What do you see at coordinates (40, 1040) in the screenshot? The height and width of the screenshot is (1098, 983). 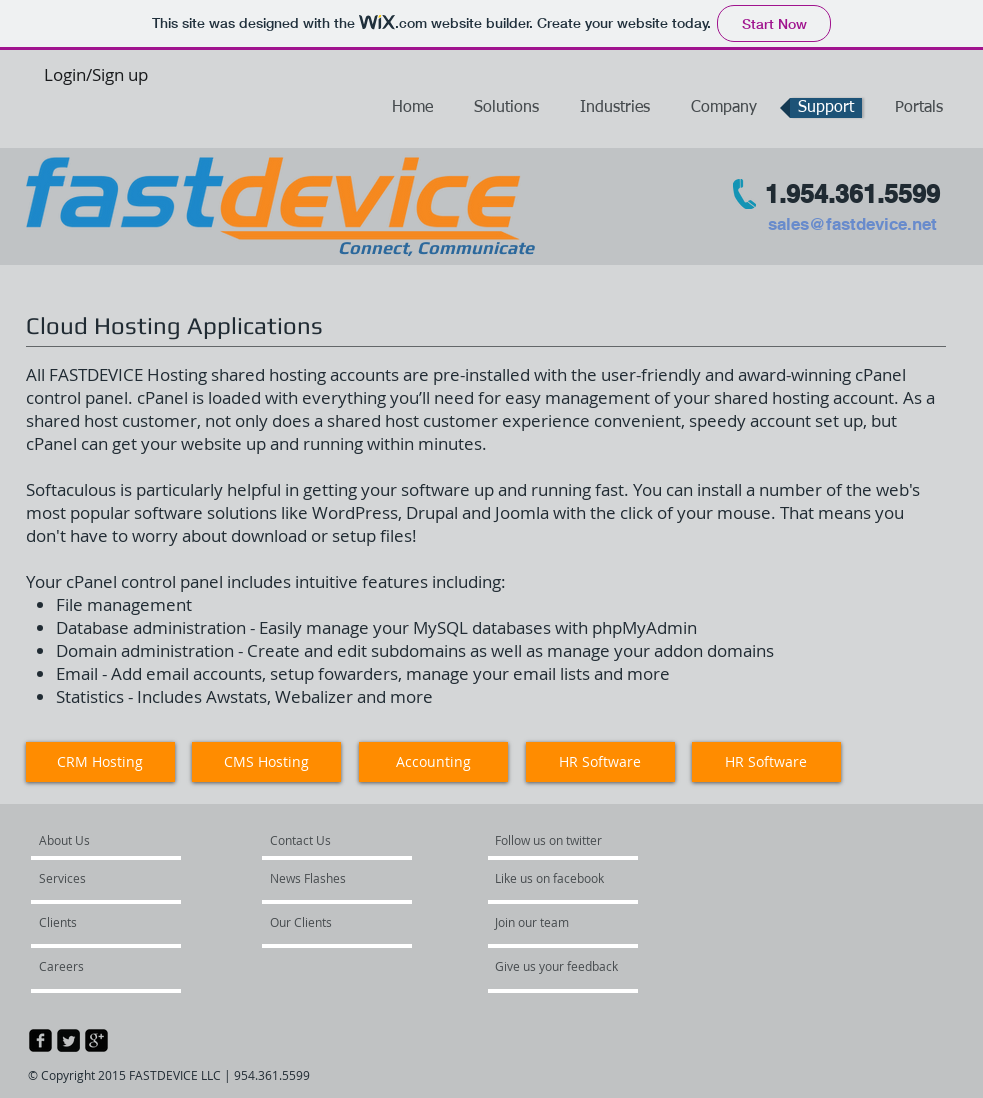 I see `[facebook-square]` at bounding box center [40, 1040].